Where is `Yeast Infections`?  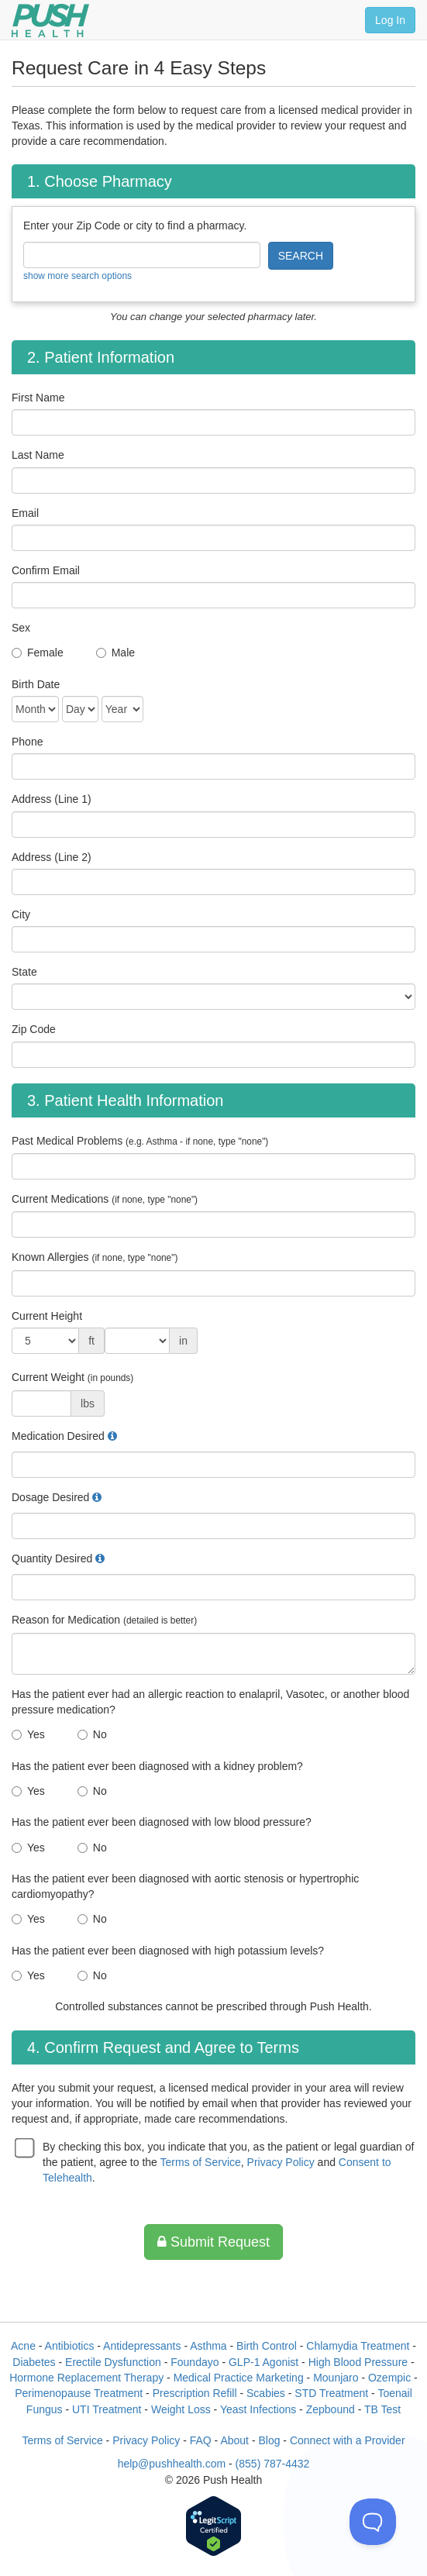 Yeast Infections is located at coordinates (258, 2409).